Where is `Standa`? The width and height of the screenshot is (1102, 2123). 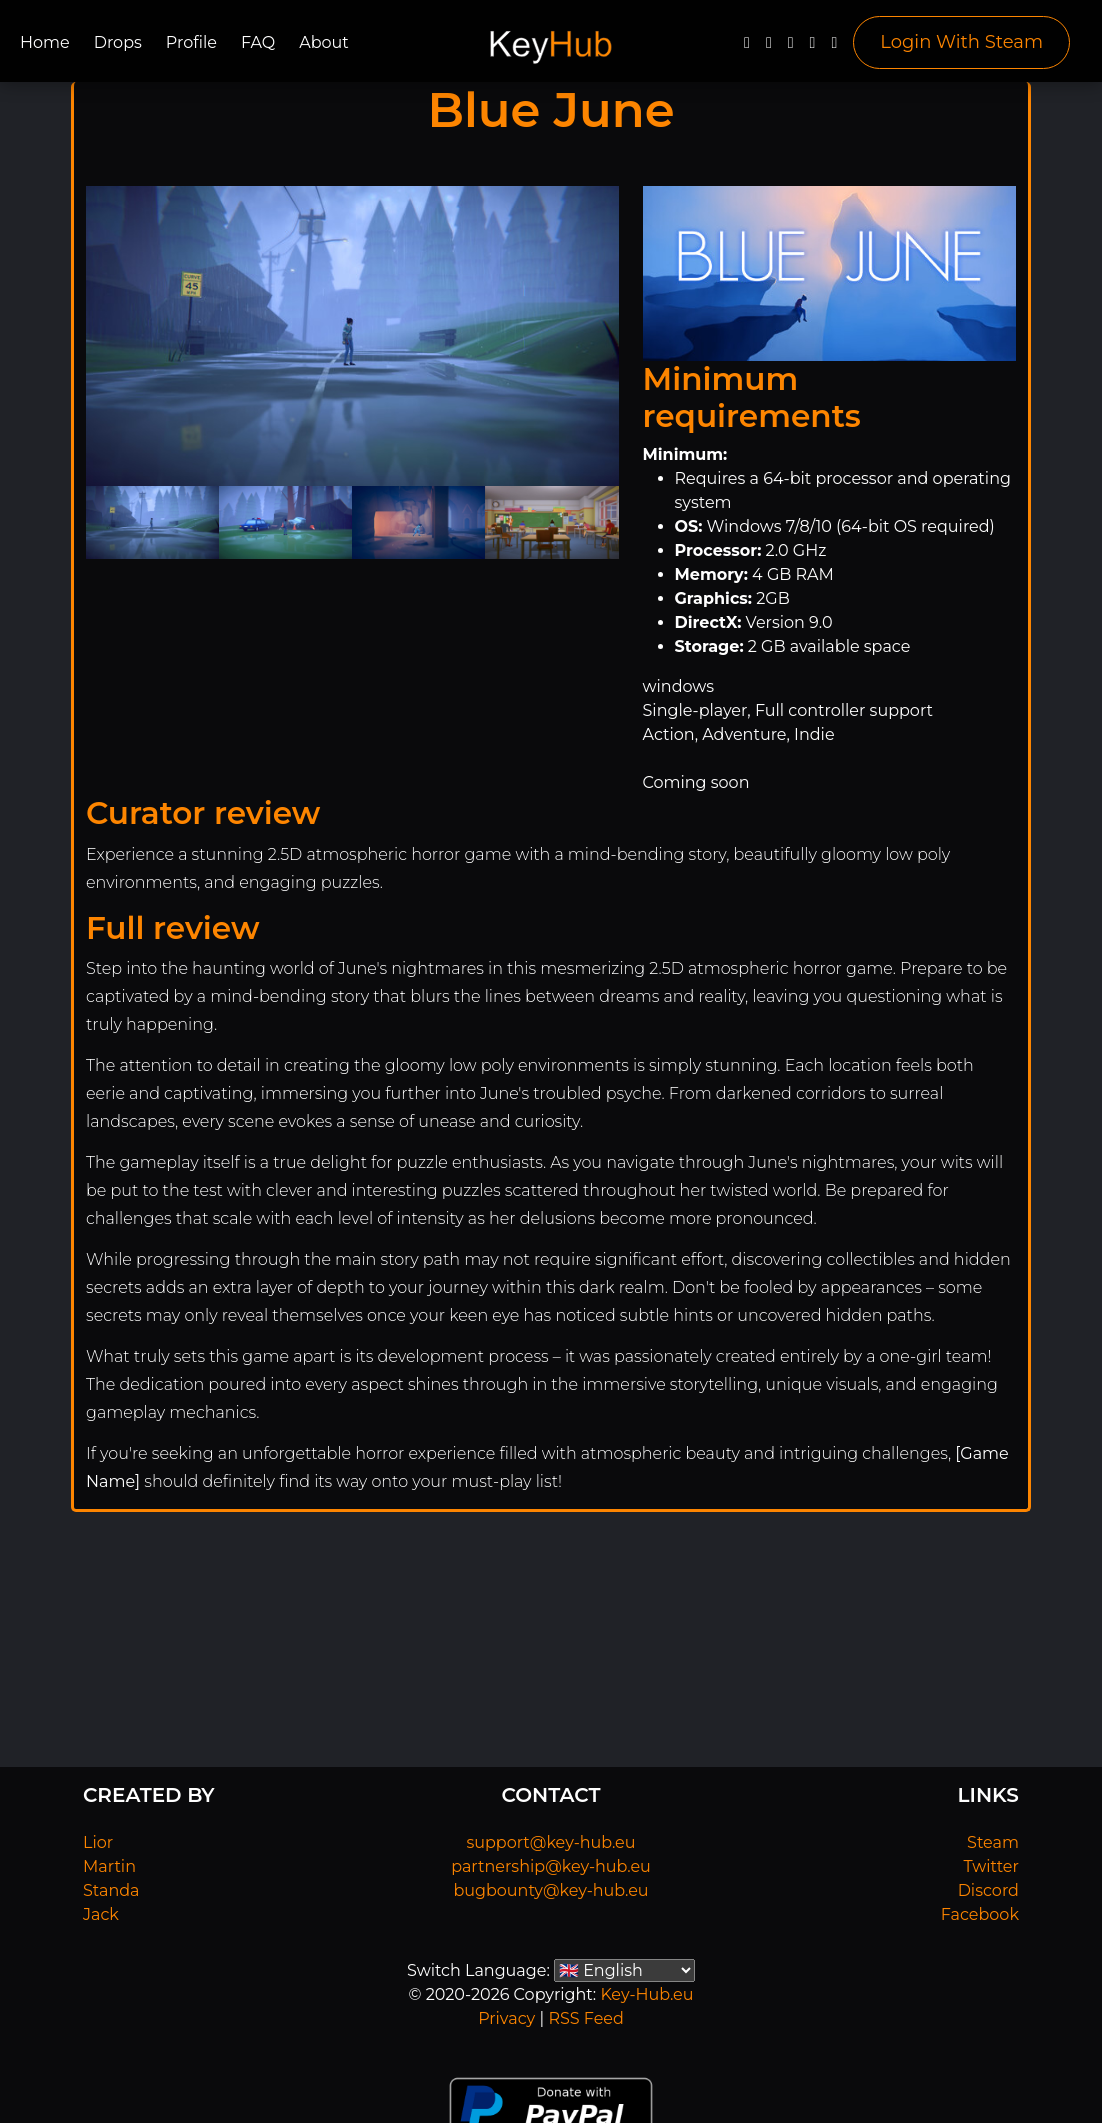
Standa is located at coordinates (111, 1890).